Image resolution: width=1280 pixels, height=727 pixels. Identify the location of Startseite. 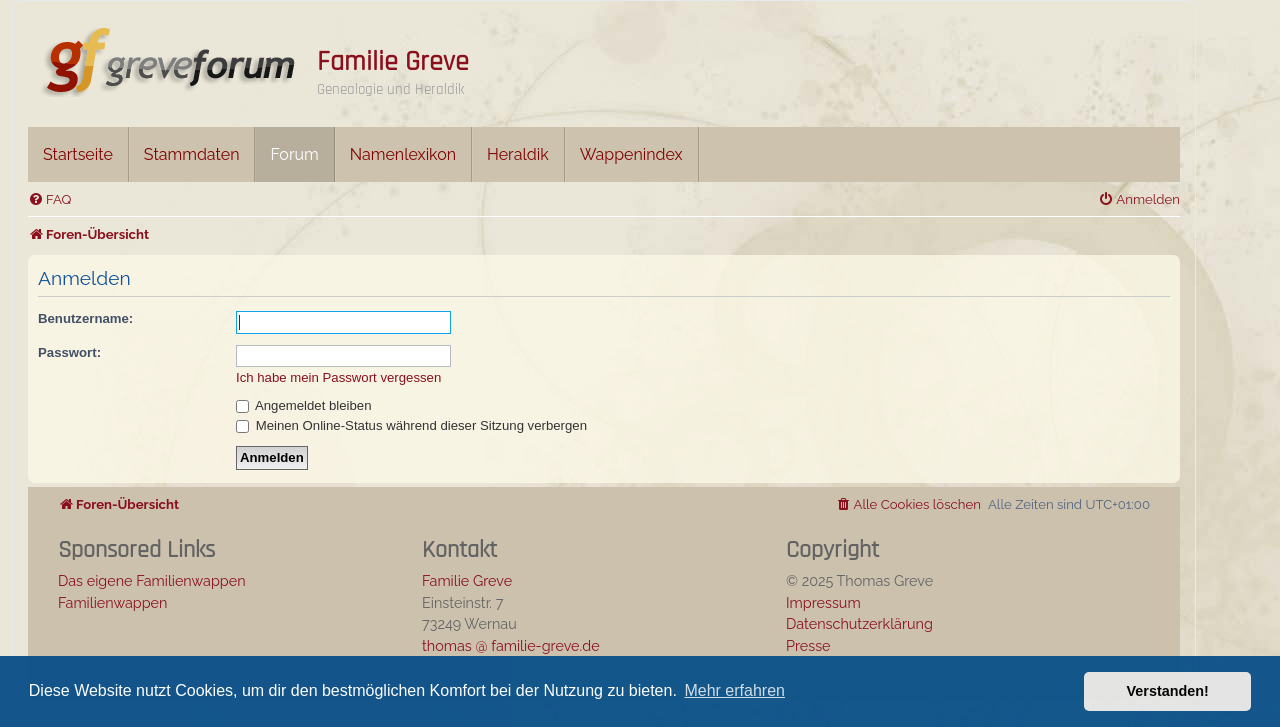
(78, 154).